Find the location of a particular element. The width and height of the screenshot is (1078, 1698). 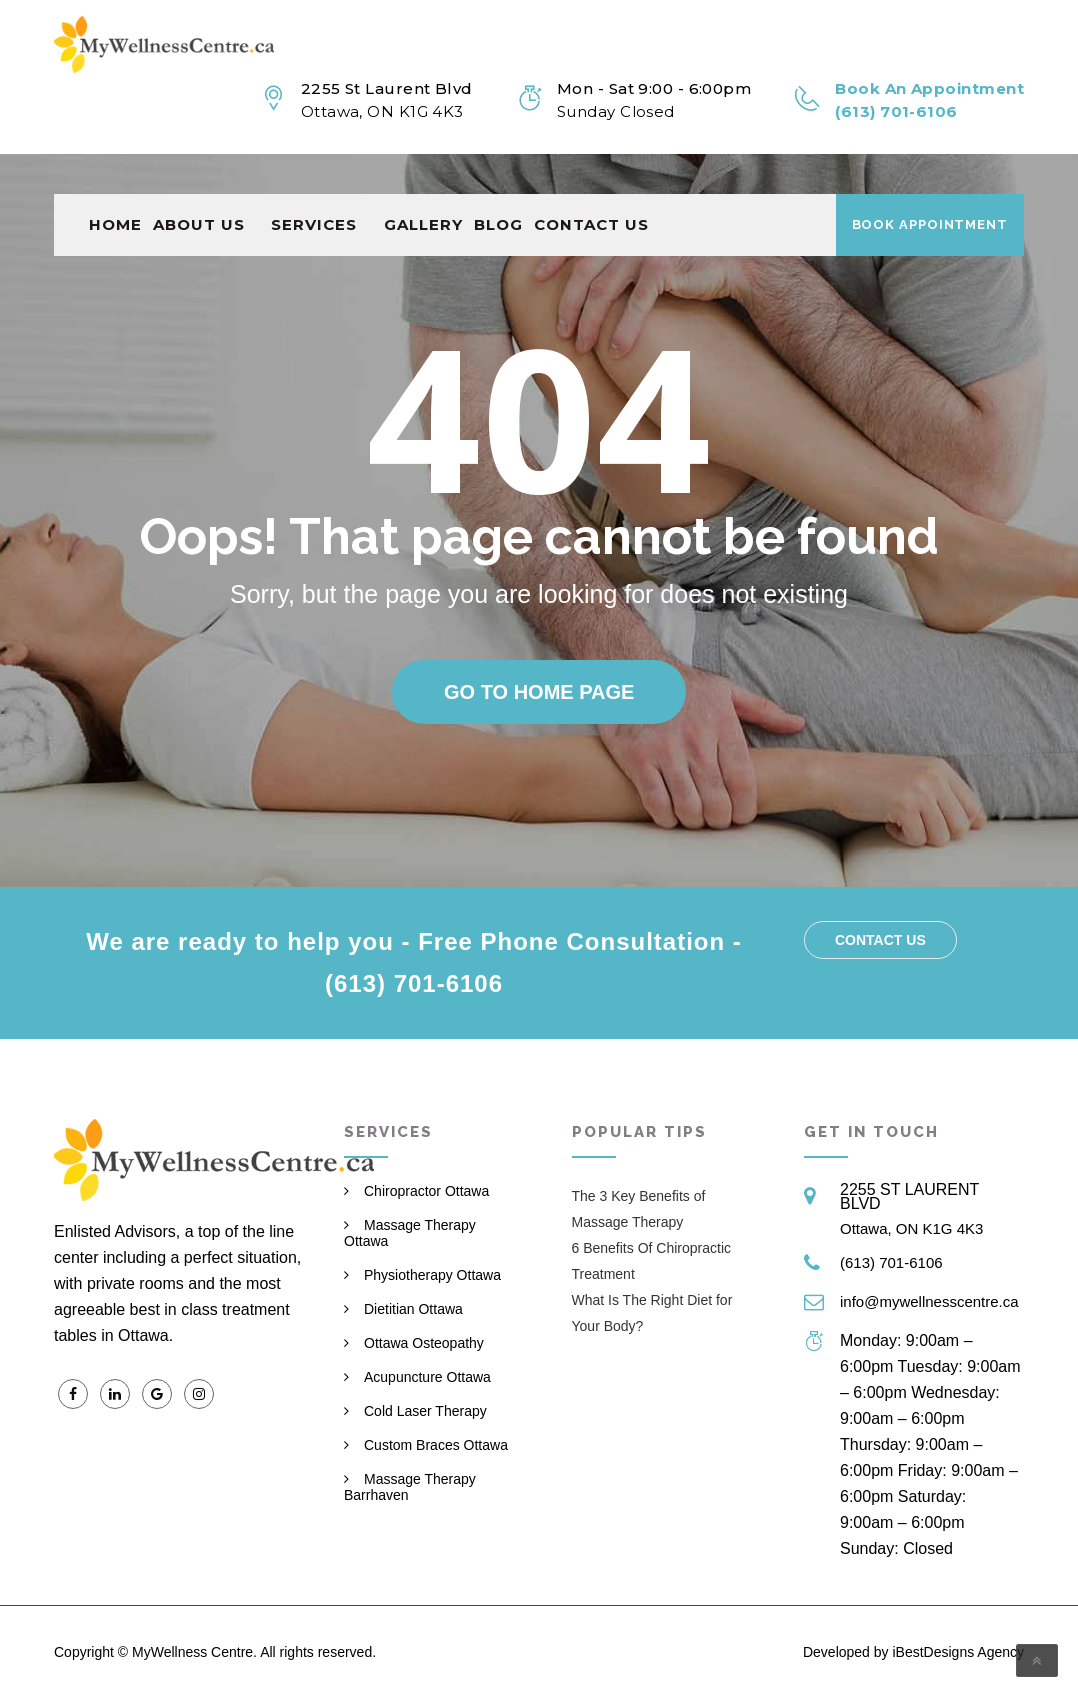

Chiropractor Ottawa is located at coordinates (426, 1191).